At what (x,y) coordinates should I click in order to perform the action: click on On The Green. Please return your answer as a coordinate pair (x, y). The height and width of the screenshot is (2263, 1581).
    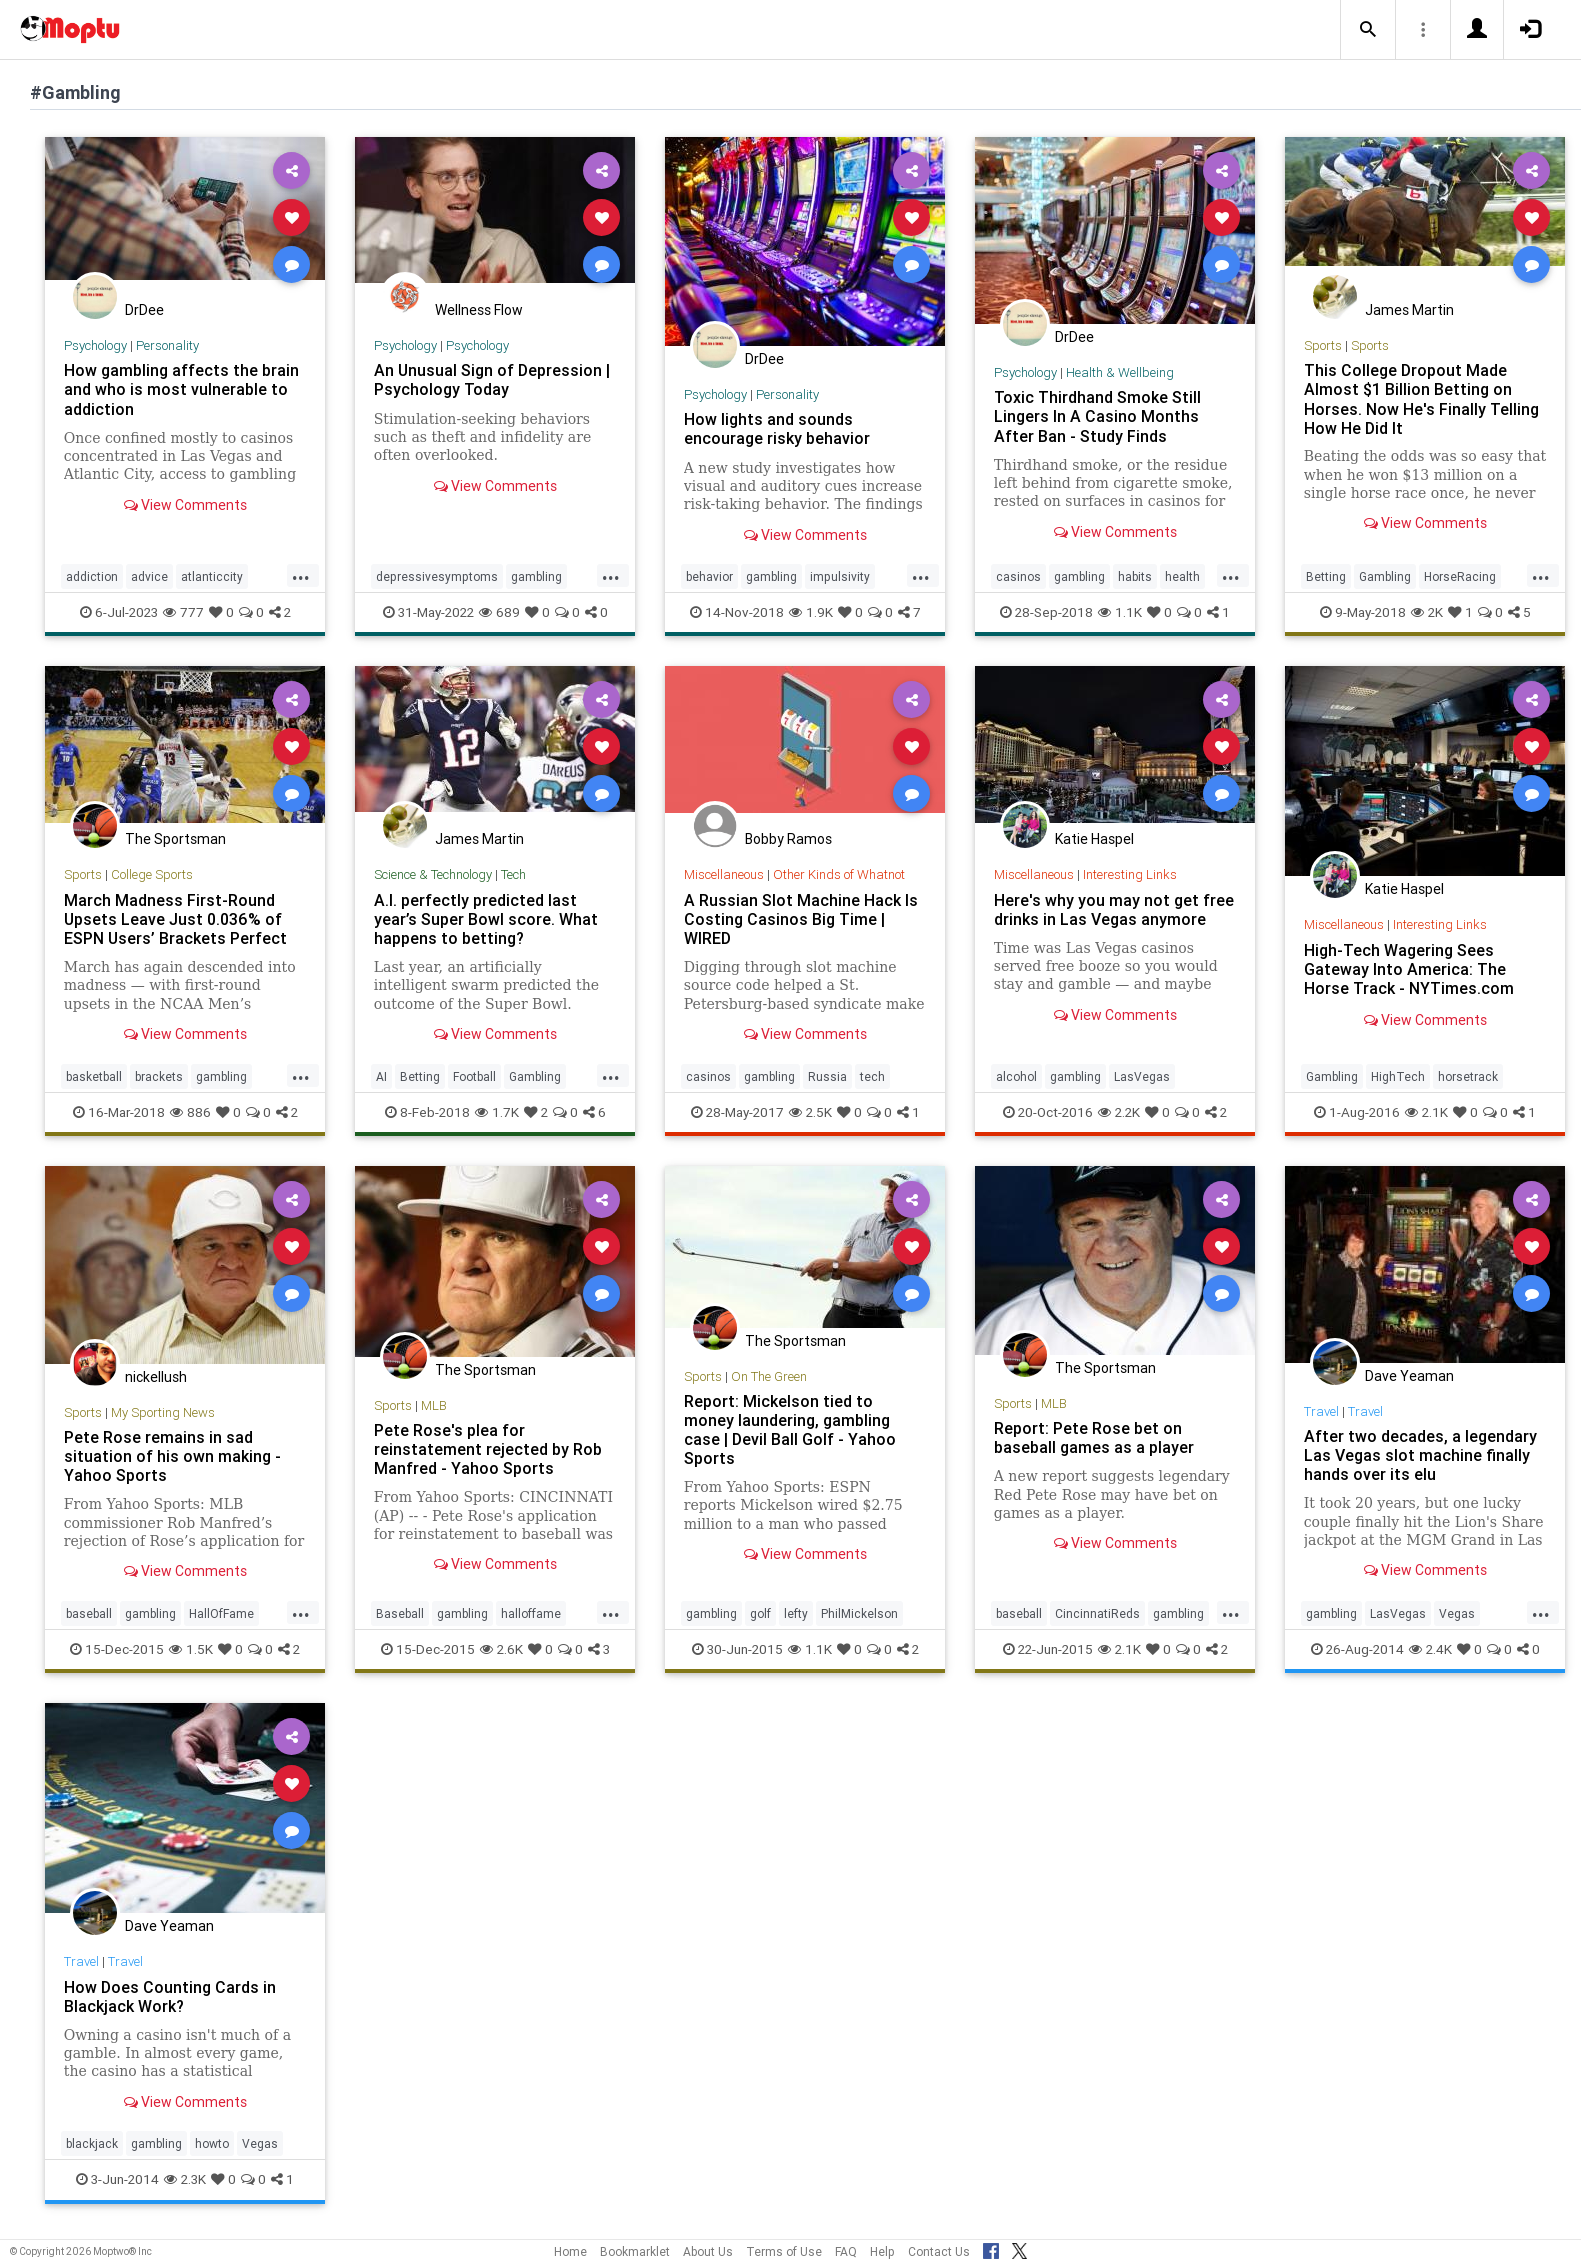
    Looking at the image, I should click on (769, 1376).